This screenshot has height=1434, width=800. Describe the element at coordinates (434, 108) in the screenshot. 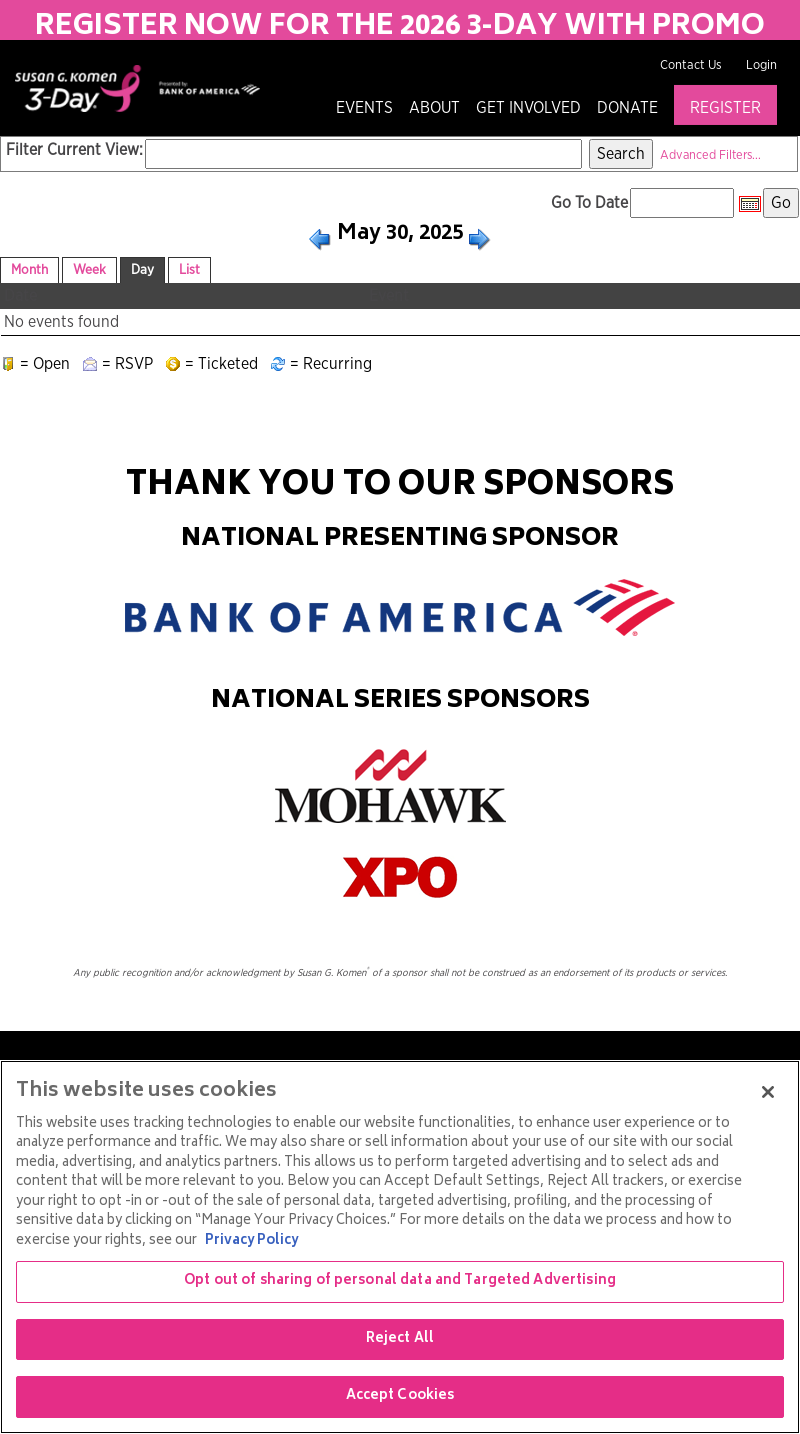

I see `About` at that location.